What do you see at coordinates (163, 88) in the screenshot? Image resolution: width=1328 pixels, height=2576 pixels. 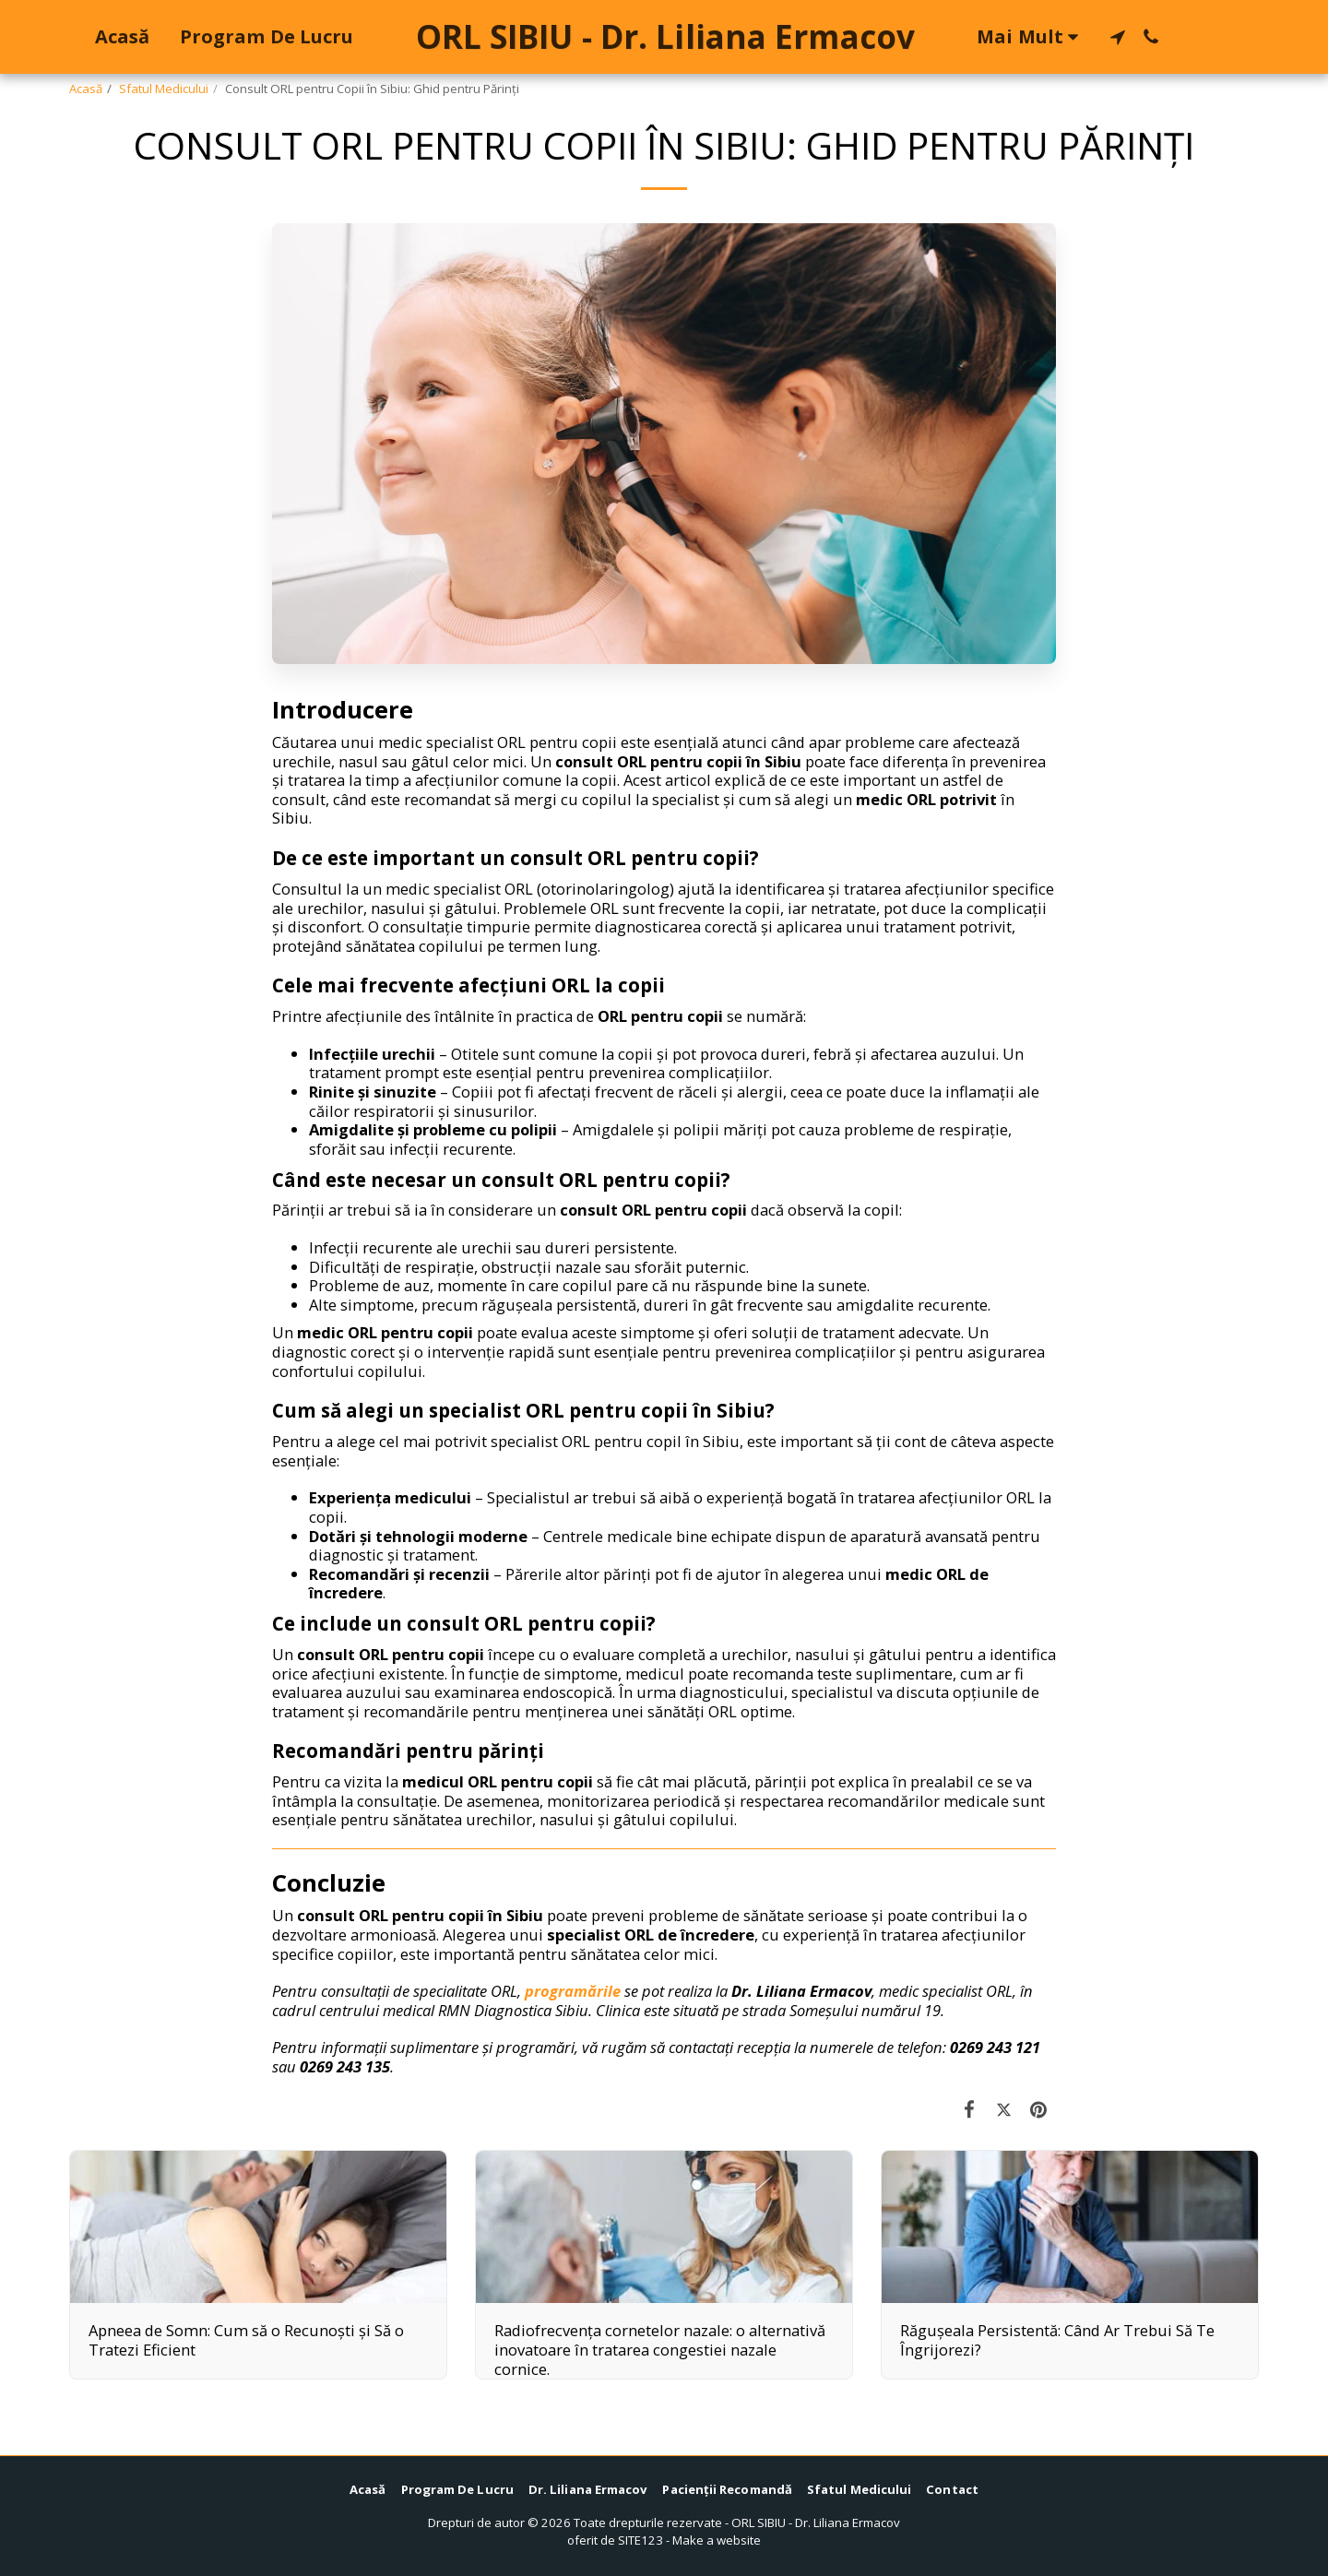 I see `Sfatul Medicului` at bounding box center [163, 88].